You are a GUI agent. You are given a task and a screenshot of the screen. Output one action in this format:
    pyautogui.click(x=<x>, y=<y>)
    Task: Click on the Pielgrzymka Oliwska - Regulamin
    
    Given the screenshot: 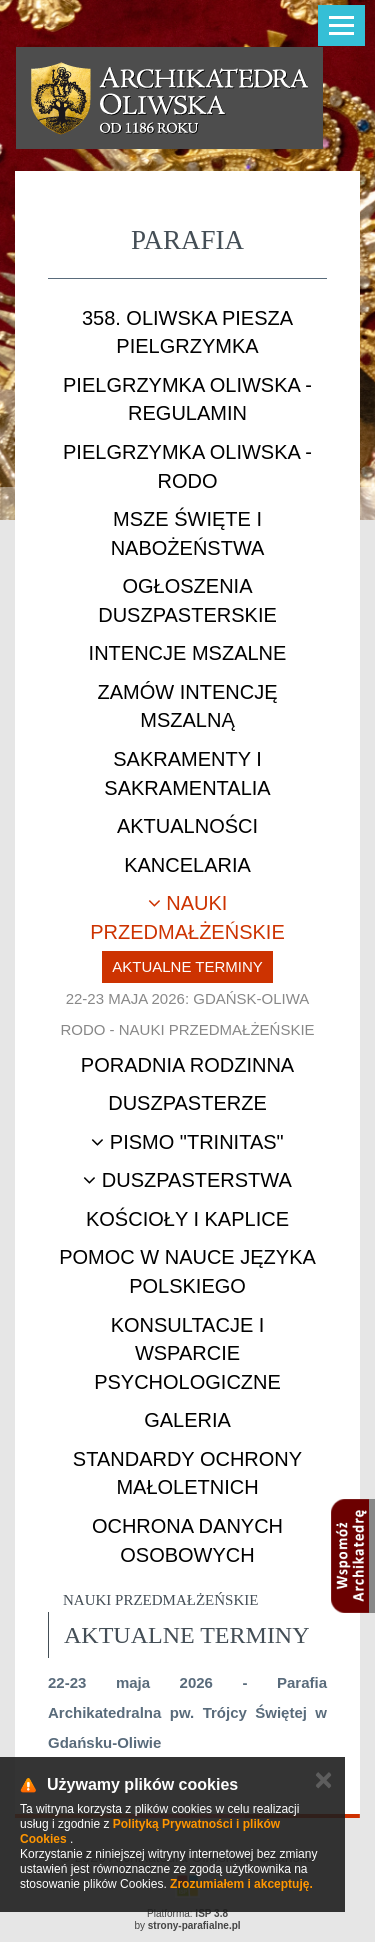 What is the action you would take?
    pyautogui.click(x=187, y=399)
    